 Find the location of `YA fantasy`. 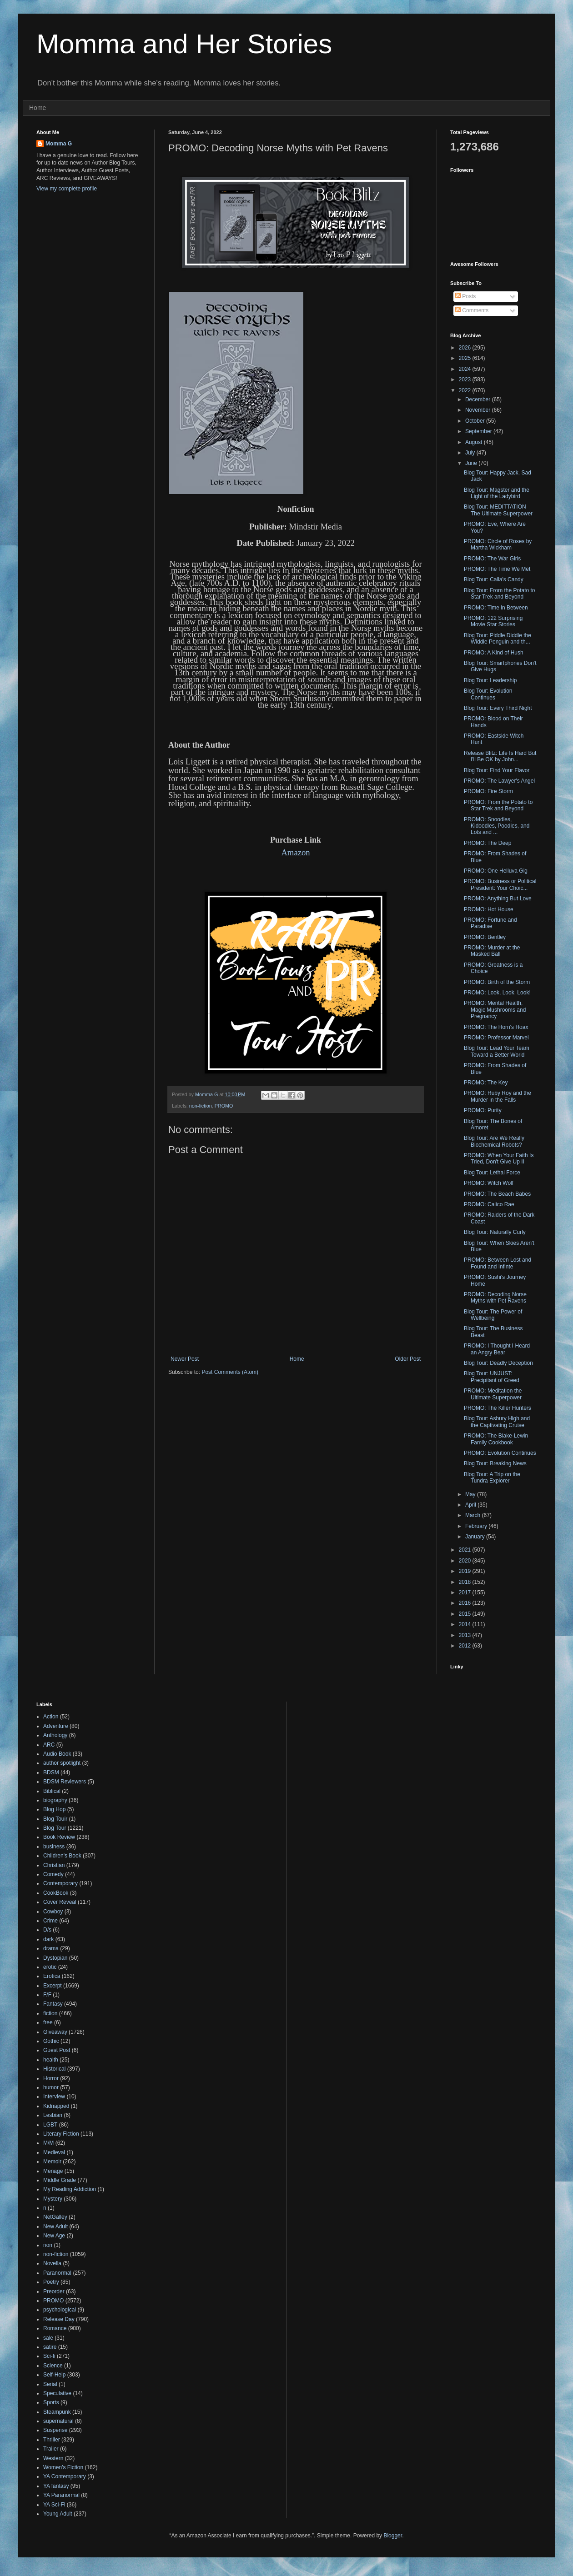

YA fantasy is located at coordinates (56, 2486).